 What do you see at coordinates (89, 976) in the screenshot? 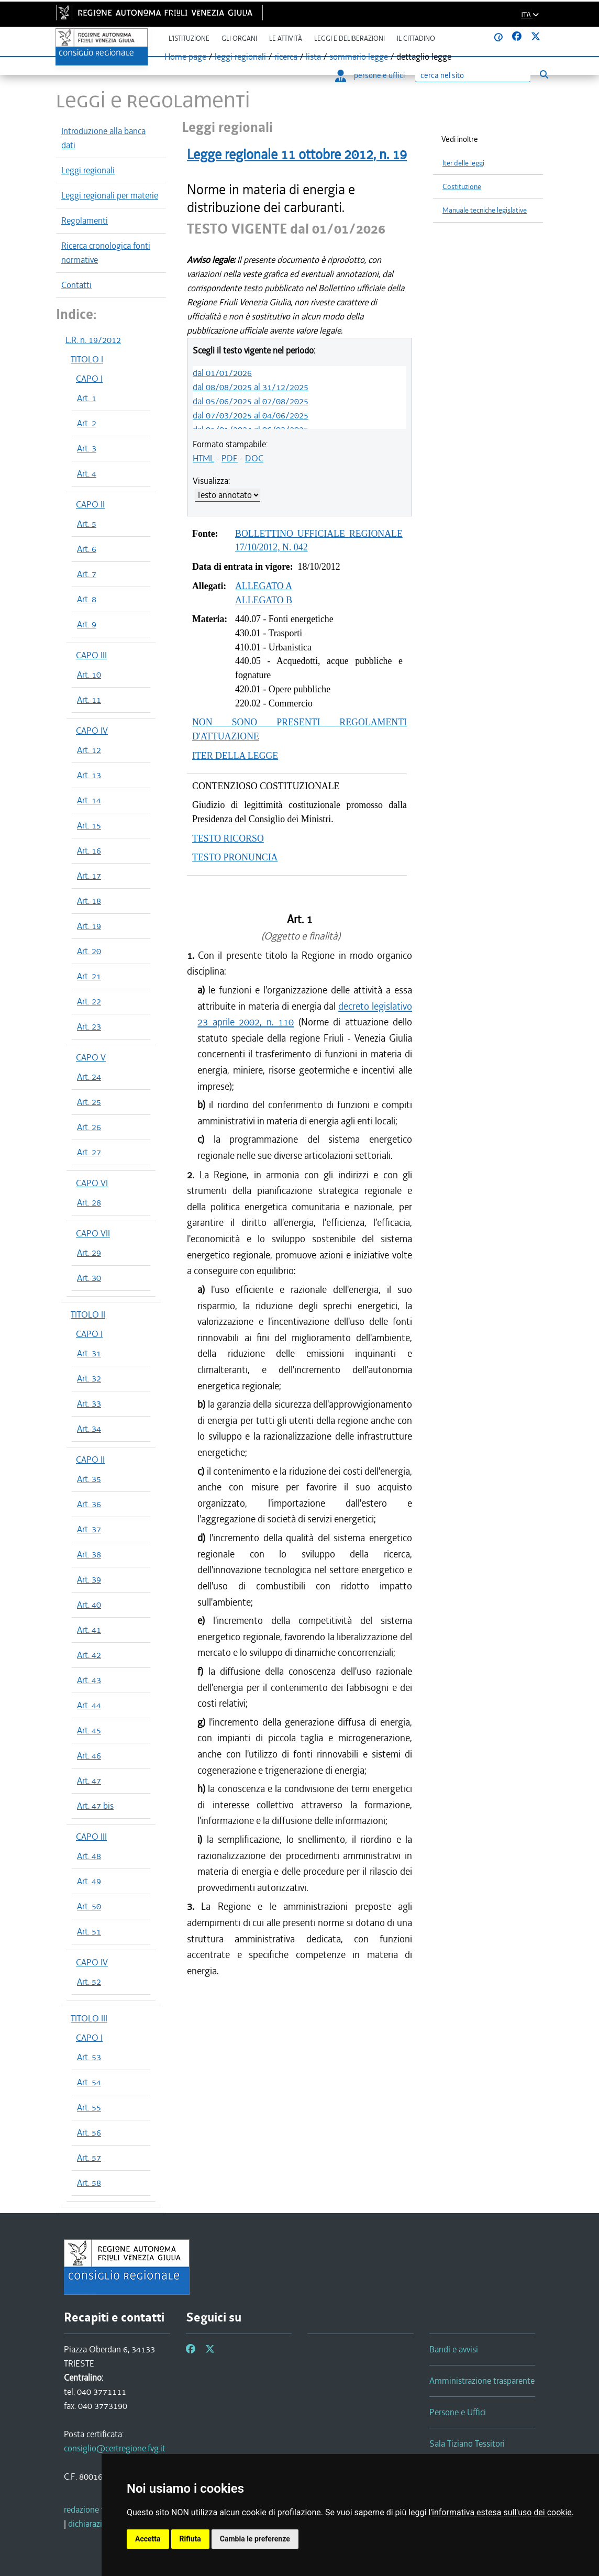
I see `Art. 21` at bounding box center [89, 976].